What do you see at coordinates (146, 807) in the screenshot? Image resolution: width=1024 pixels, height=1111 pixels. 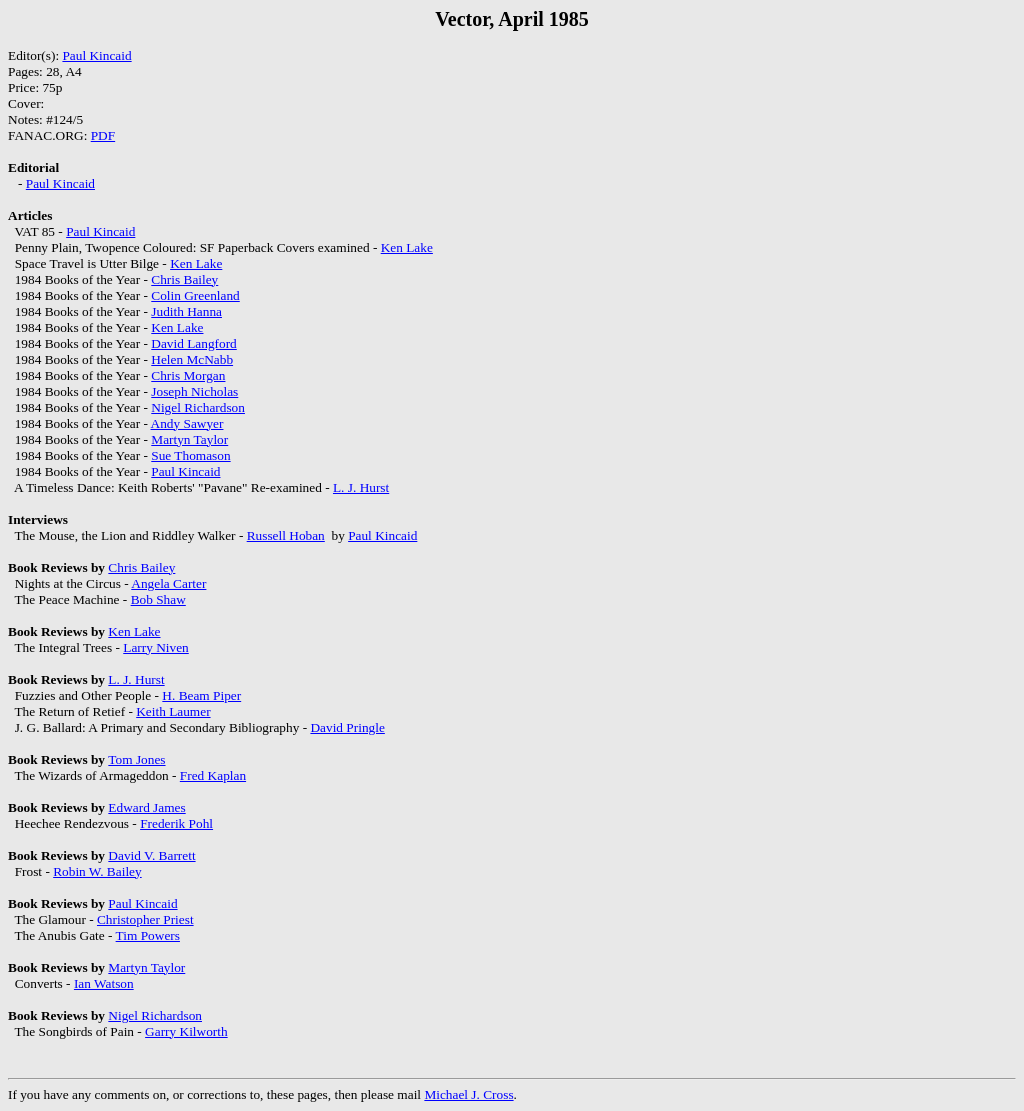 I see `Edward James` at bounding box center [146, 807].